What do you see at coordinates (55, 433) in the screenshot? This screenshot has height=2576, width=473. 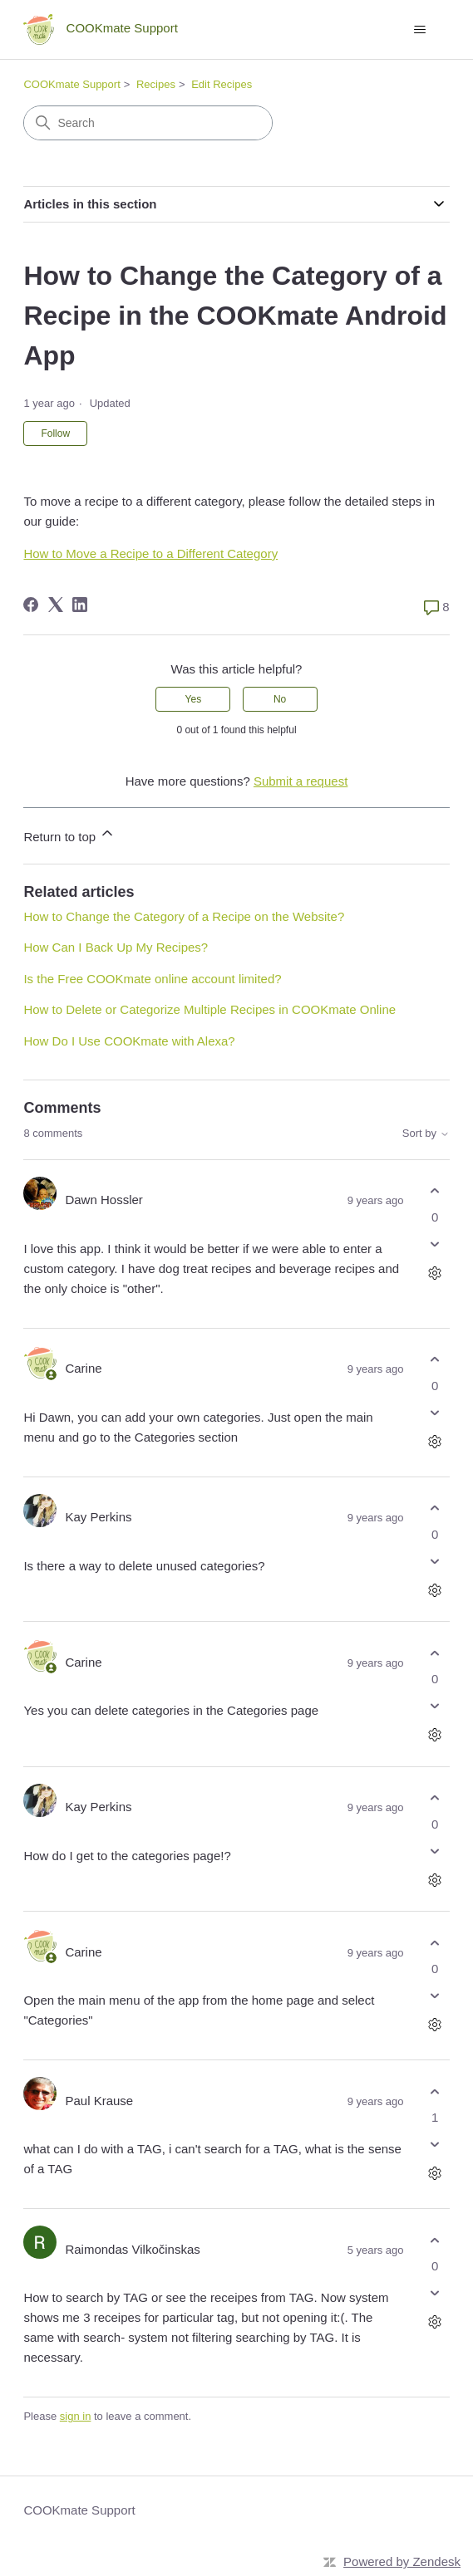 I see `Follow [Follow Article]` at bounding box center [55, 433].